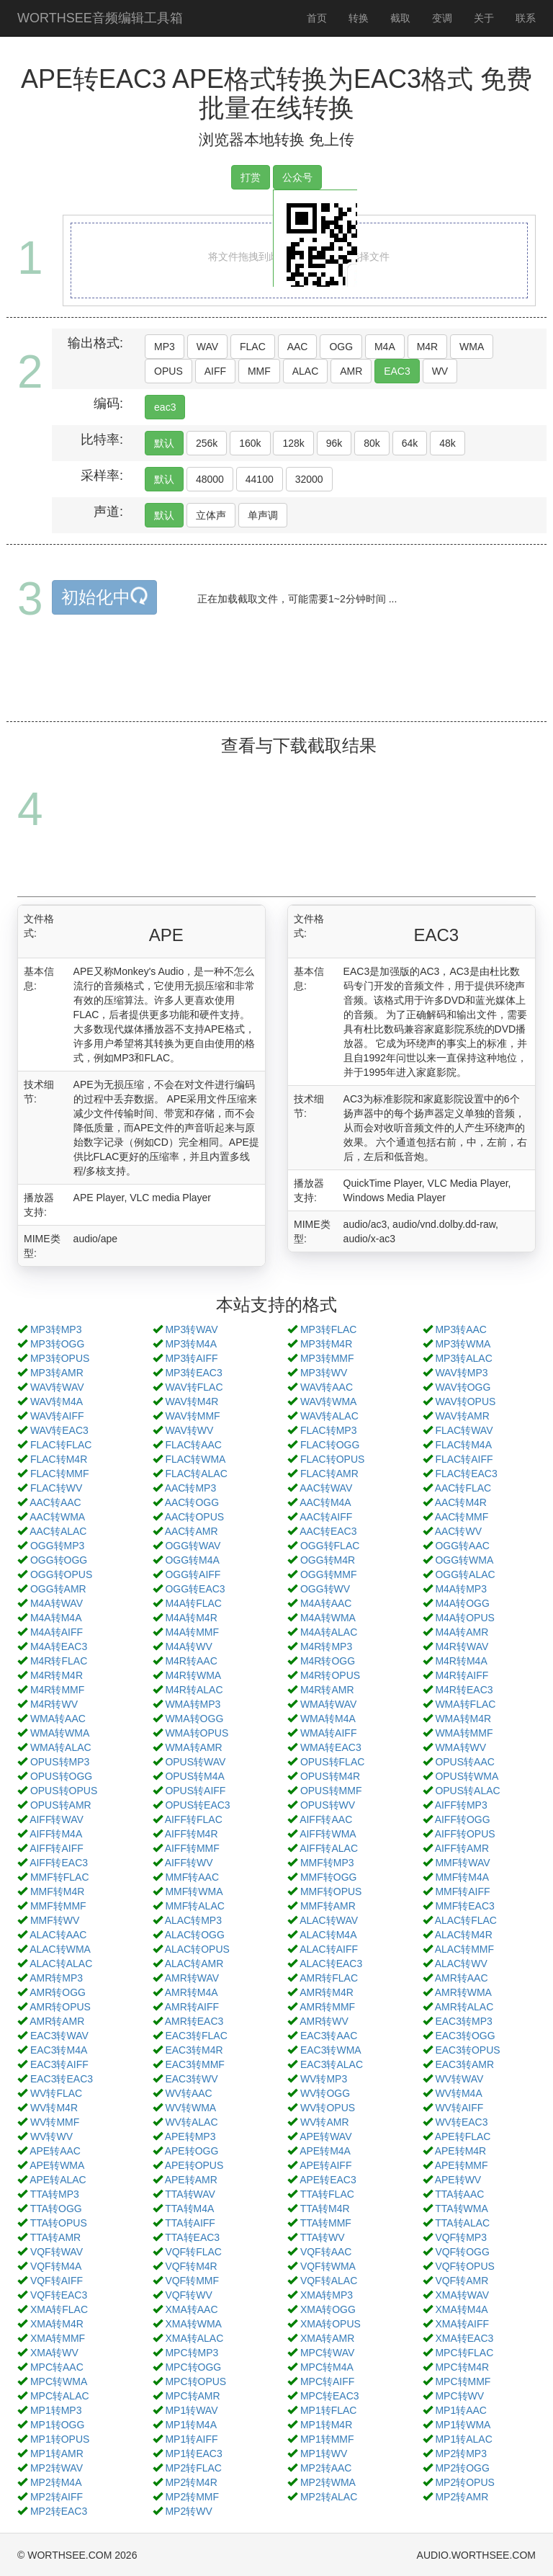 Image resolution: width=553 pixels, height=2576 pixels. I want to click on MMF转WMA, so click(193, 1891).